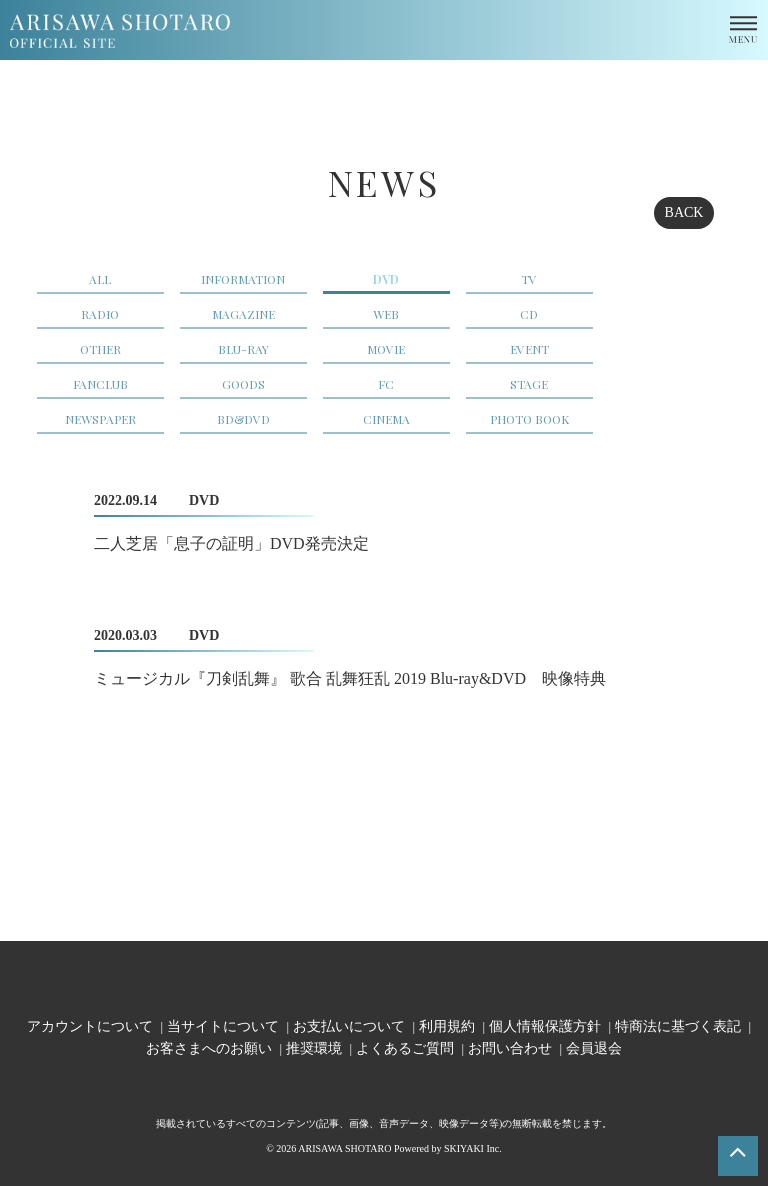  What do you see at coordinates (545, 1025) in the screenshot?
I see `個人情報保護方針` at bounding box center [545, 1025].